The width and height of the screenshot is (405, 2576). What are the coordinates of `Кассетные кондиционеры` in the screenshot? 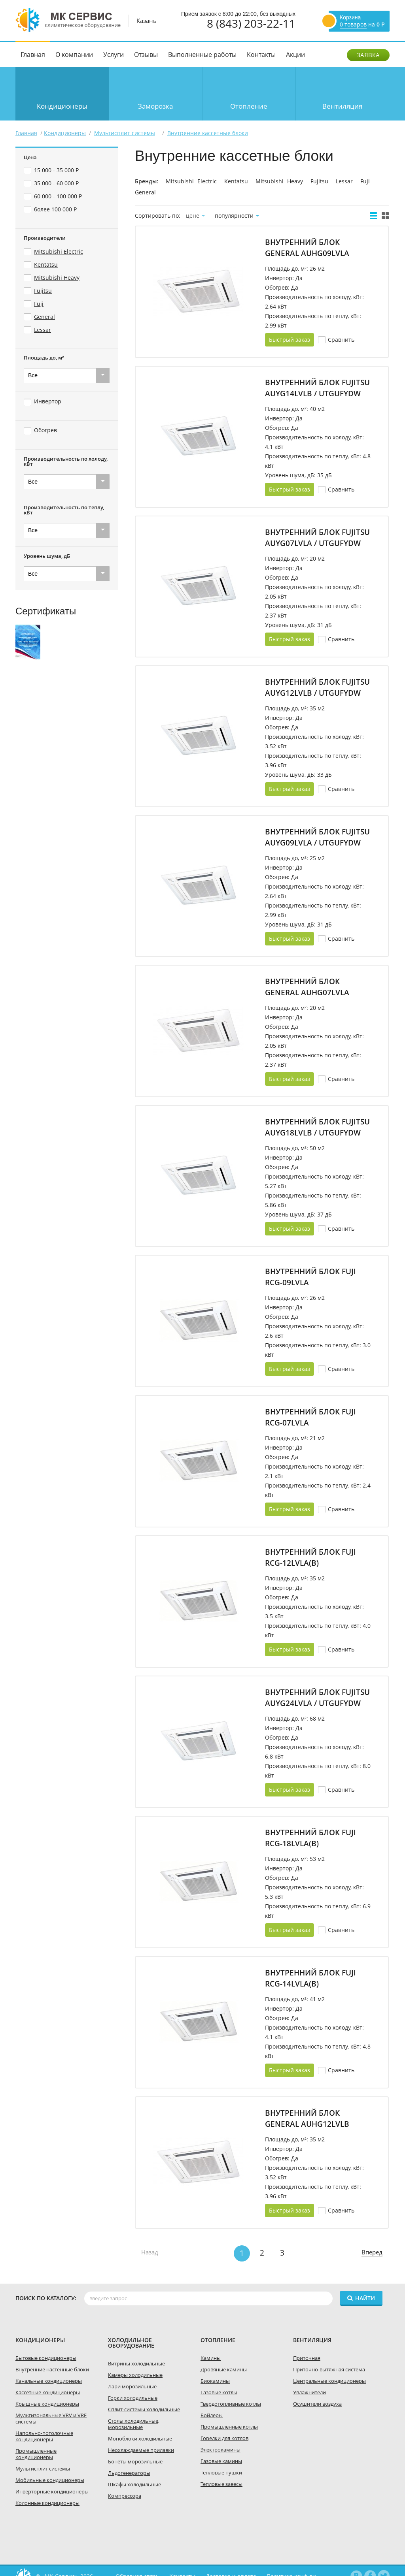 It's located at (47, 2392).